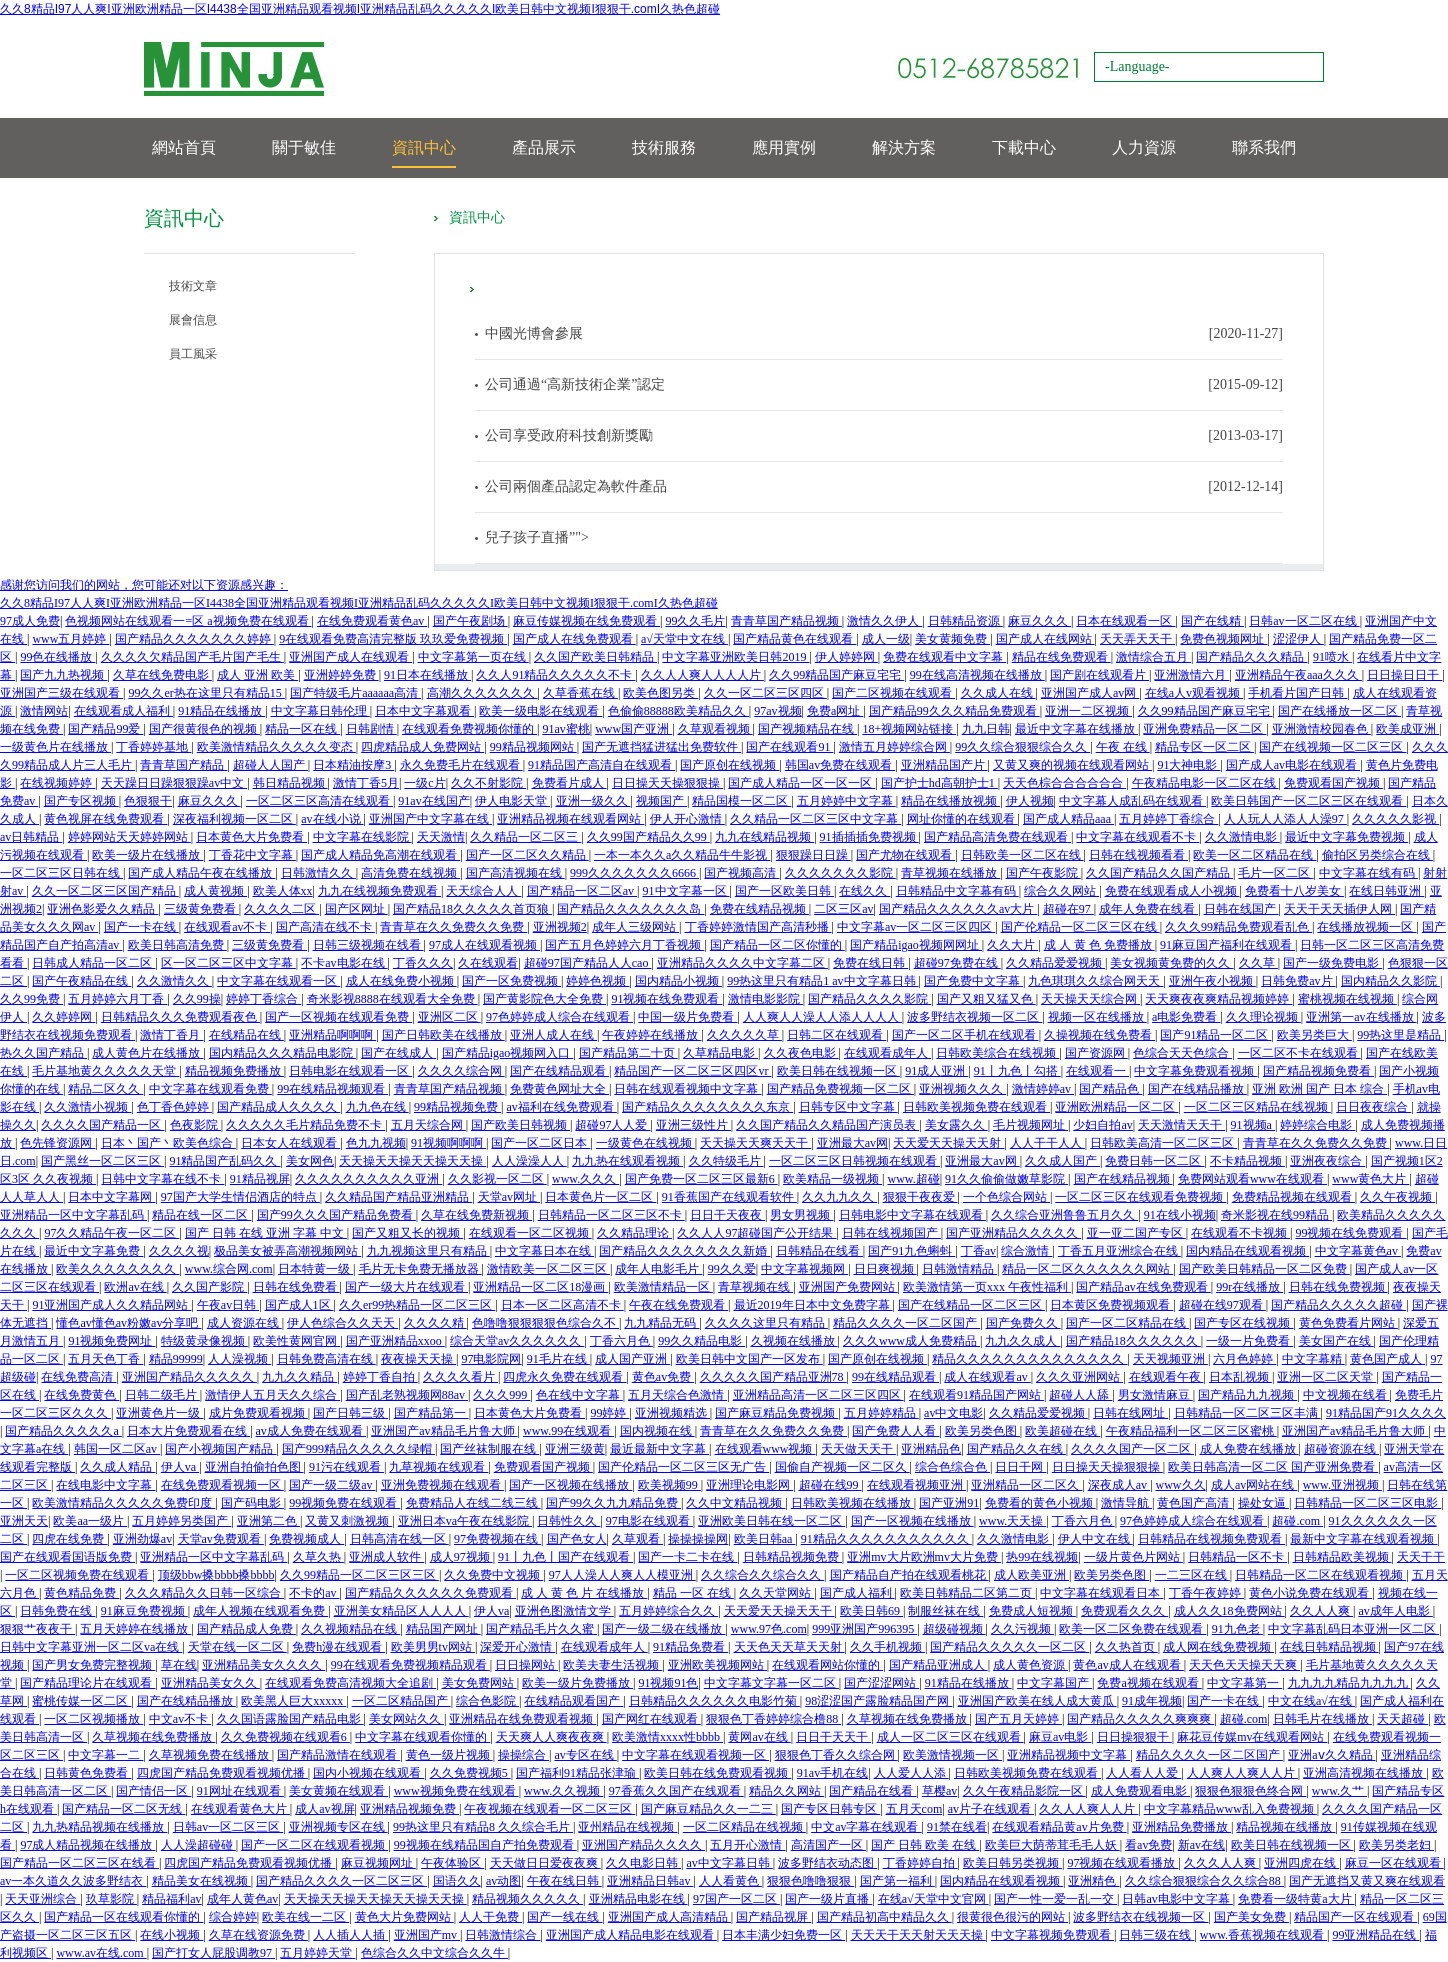 This screenshot has width=1448, height=1962. I want to click on 欧美性黄网官网, so click(296, 1341).